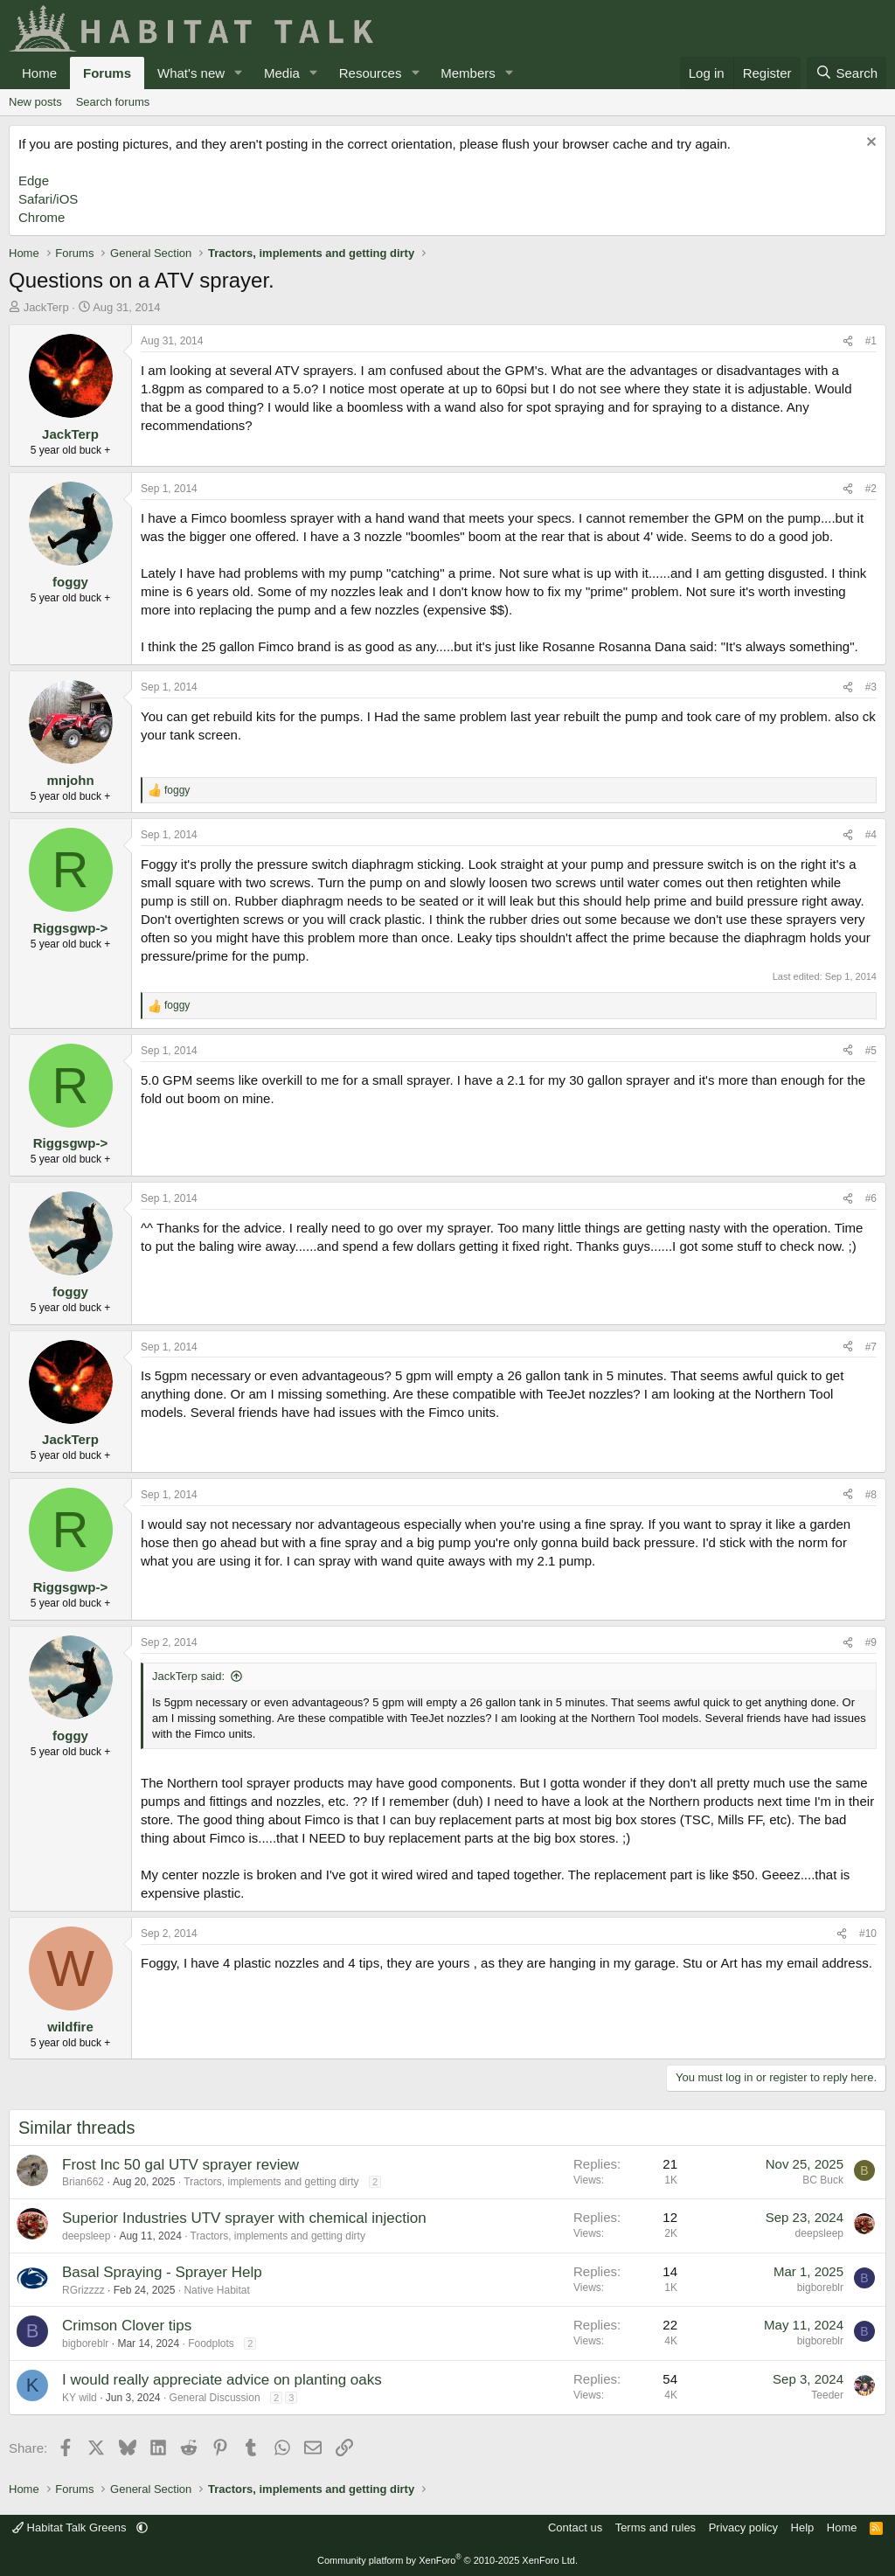  Describe the element at coordinates (871, 341) in the screenshot. I see `#1` at that location.